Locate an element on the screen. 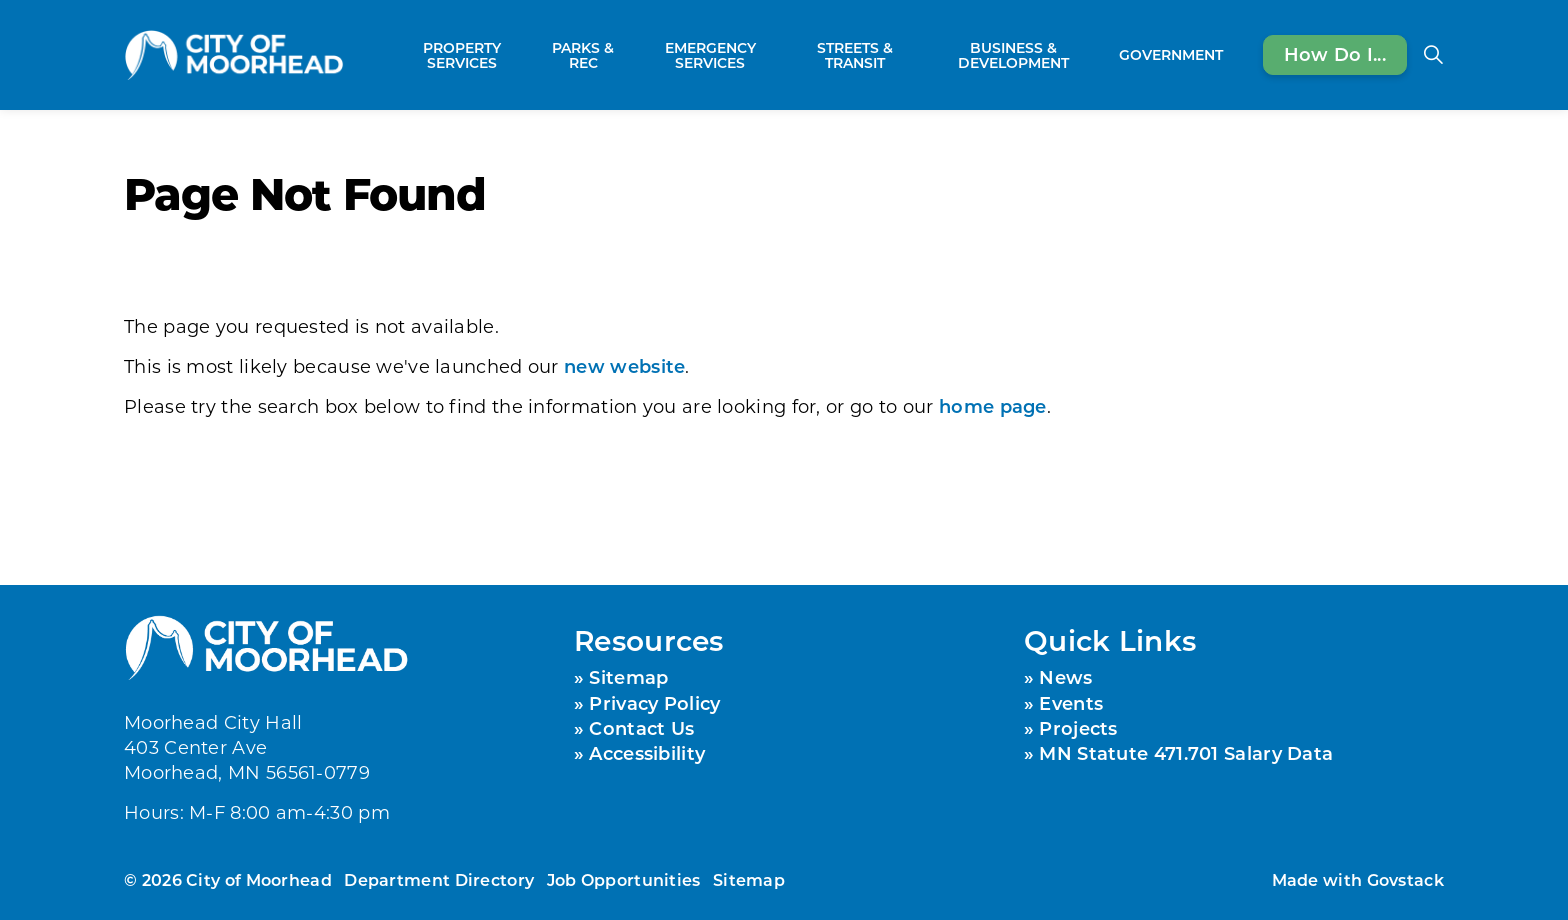 The width and height of the screenshot is (1568, 920). Job Opportunities is located at coordinates (624, 879).